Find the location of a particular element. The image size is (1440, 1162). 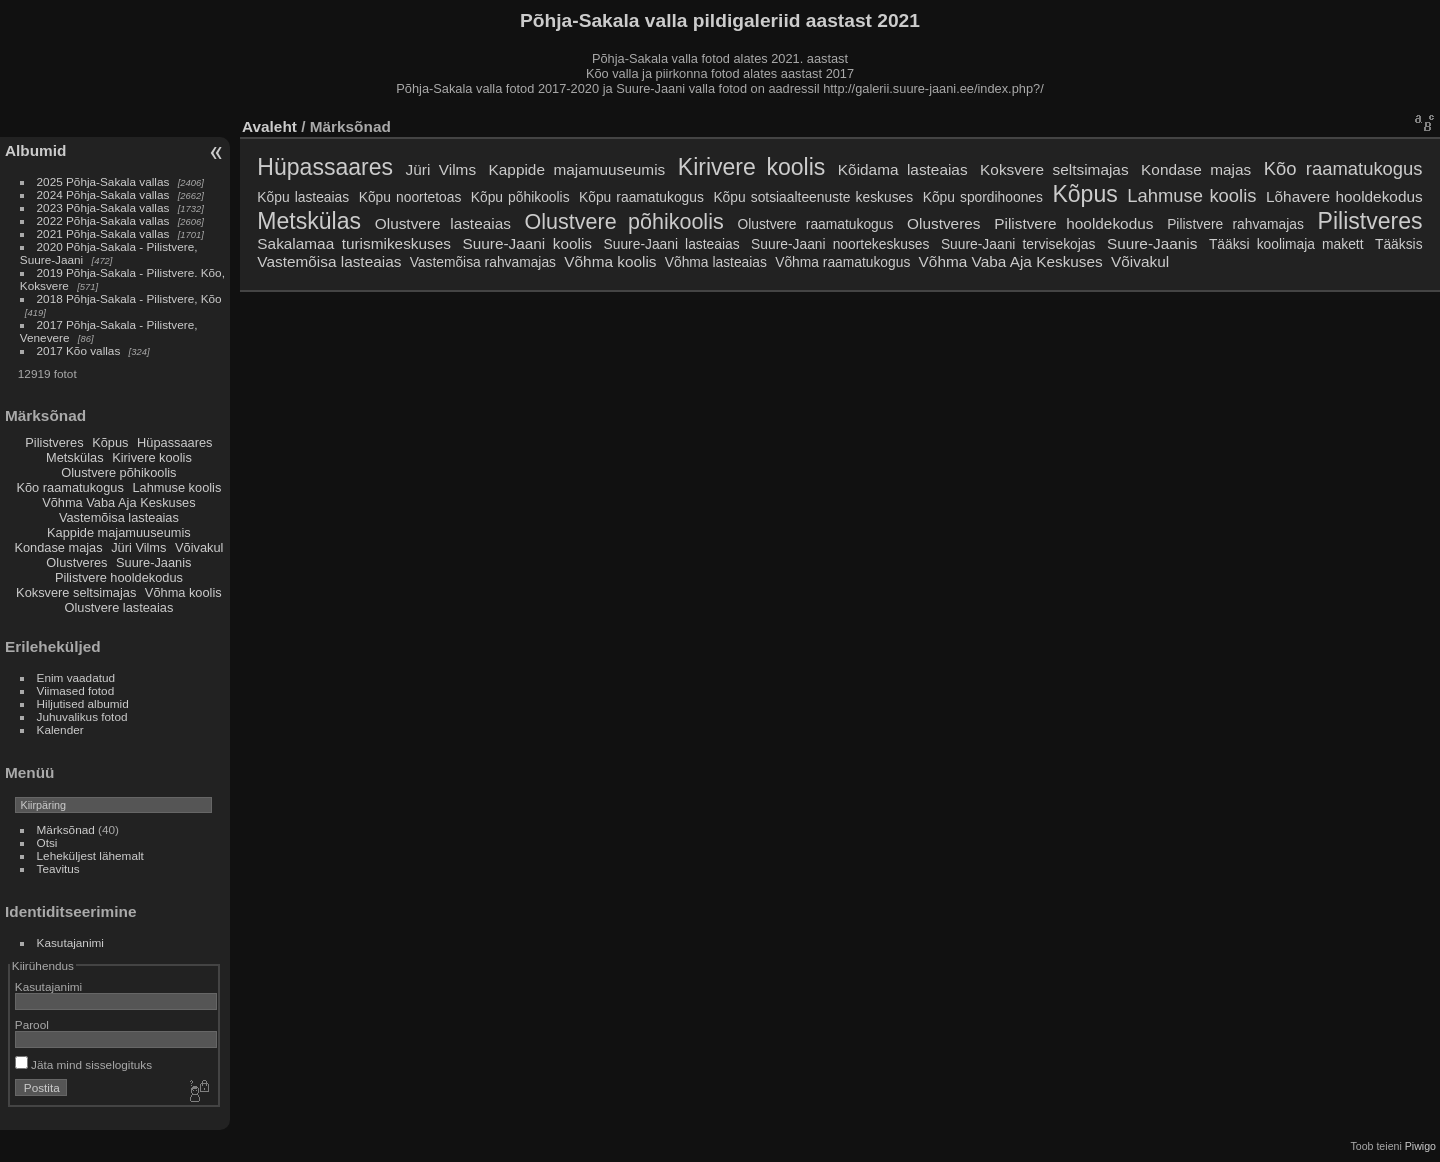

Võivakul is located at coordinates (199, 547).